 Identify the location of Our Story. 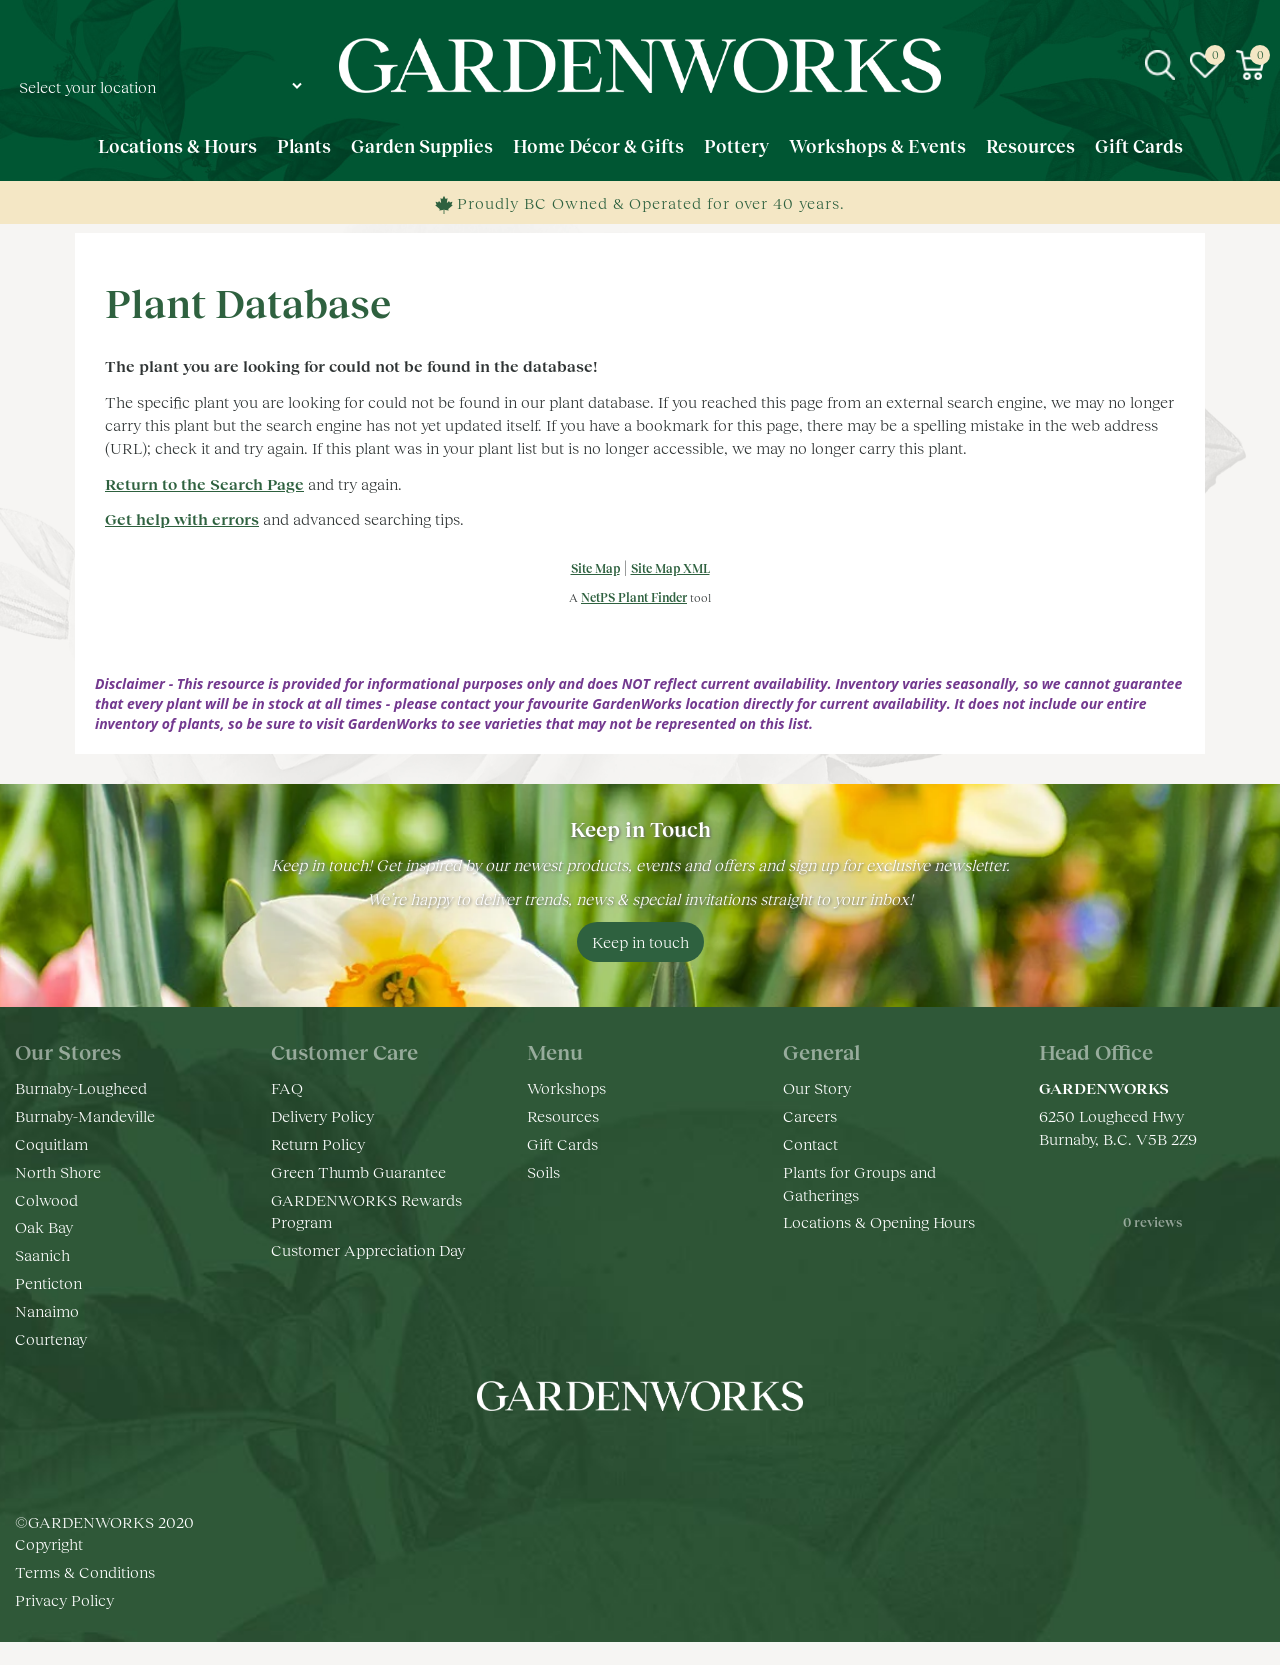
(817, 1087).